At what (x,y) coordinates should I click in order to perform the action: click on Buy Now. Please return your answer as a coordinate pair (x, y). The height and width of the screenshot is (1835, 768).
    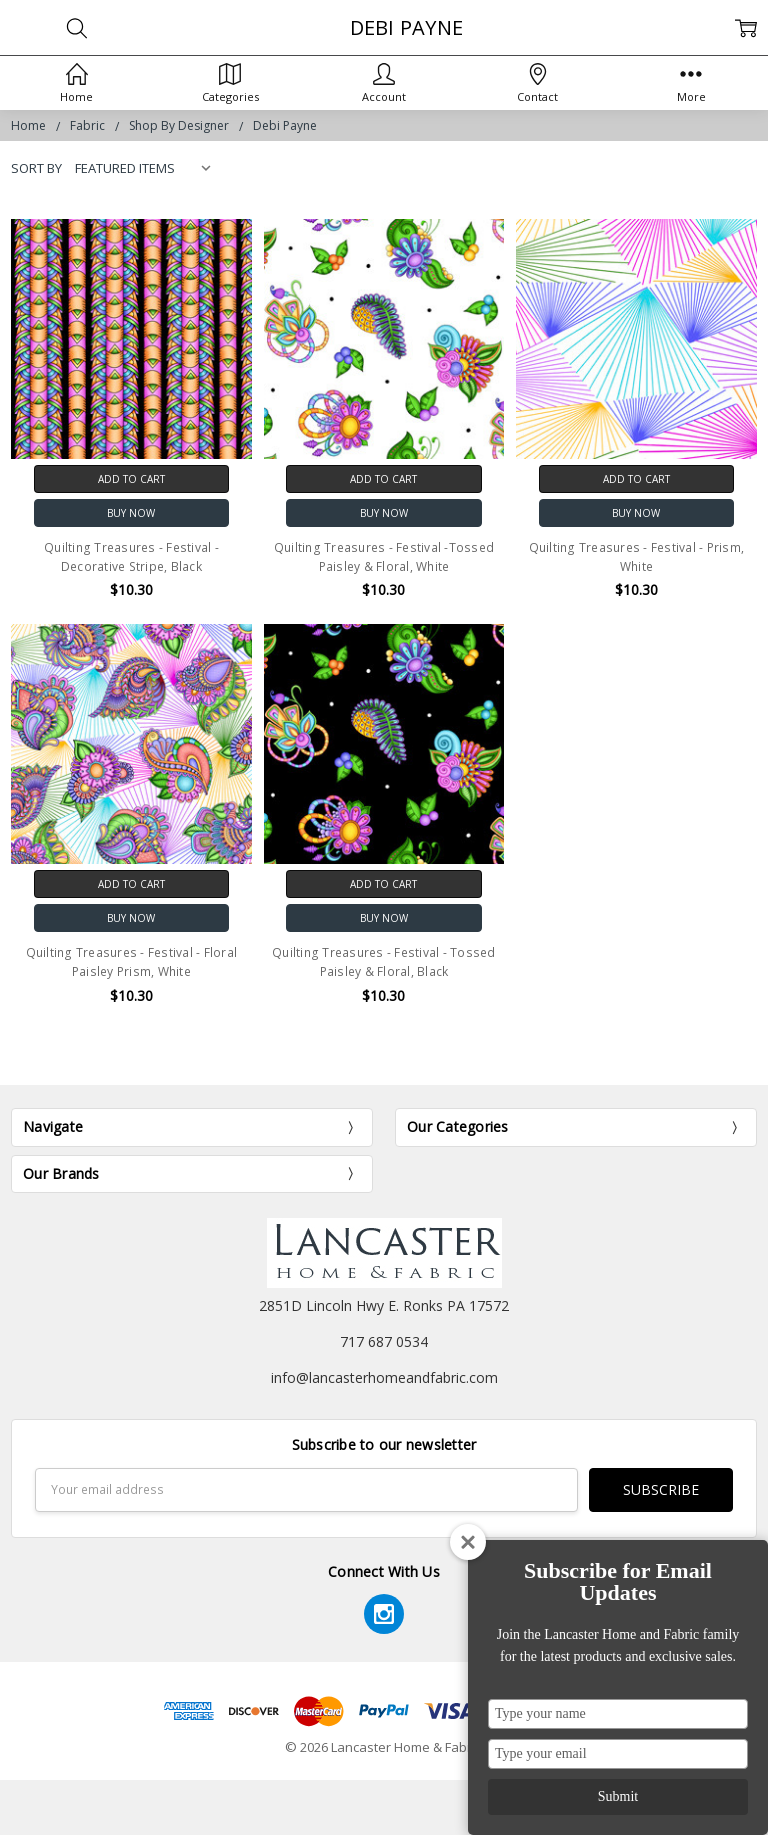
    Looking at the image, I should click on (131, 513).